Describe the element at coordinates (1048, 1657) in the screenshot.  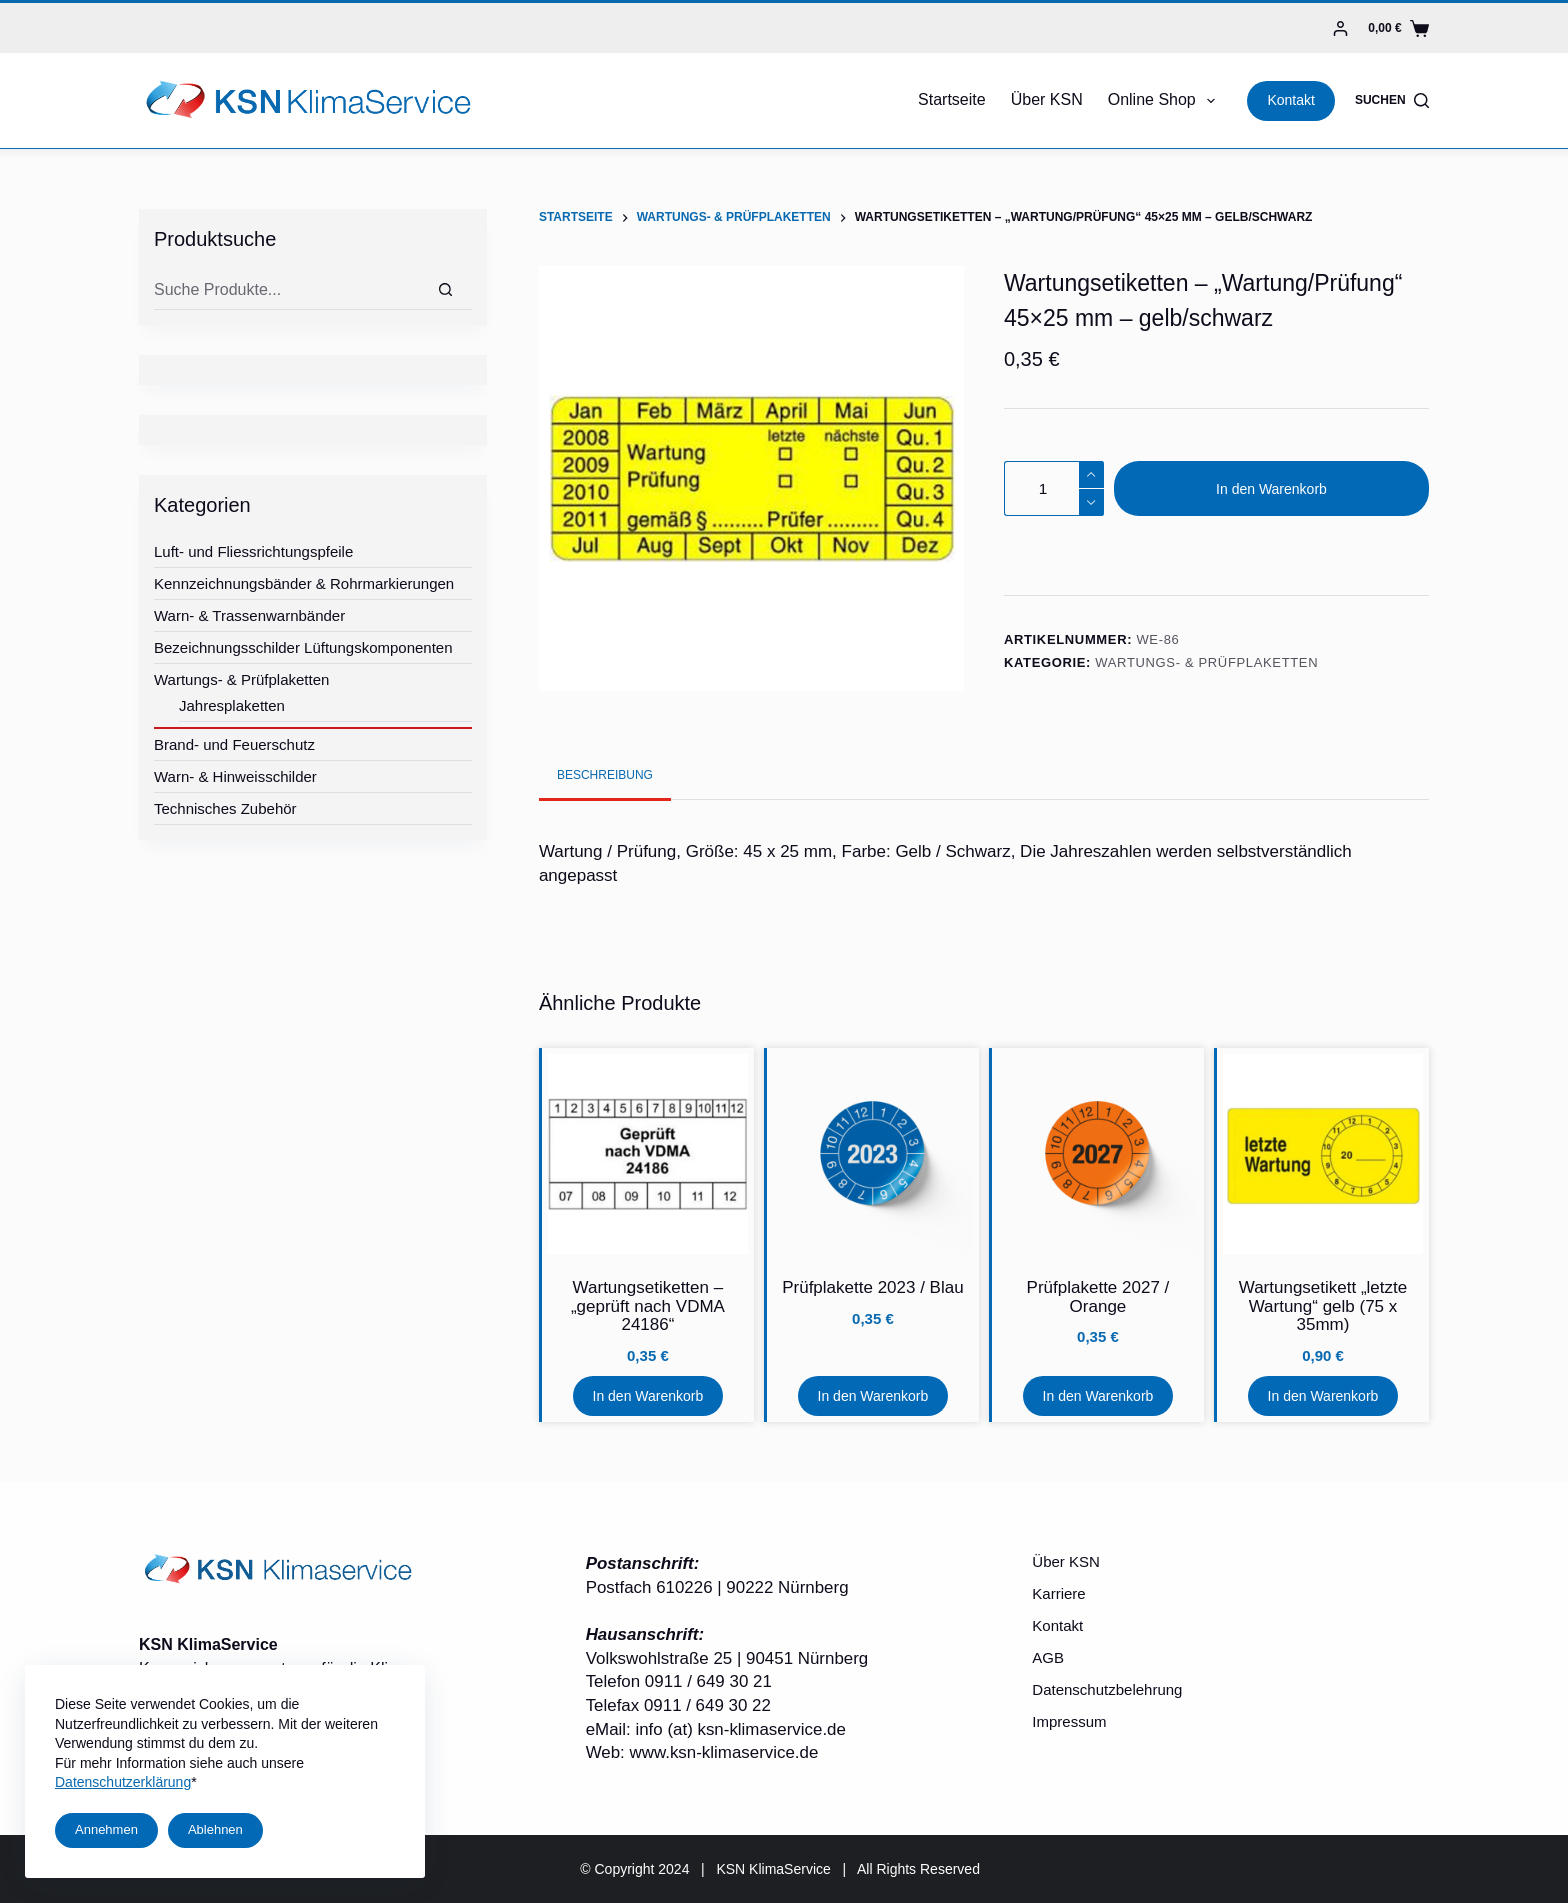
I see `AGB [menuitem]` at that location.